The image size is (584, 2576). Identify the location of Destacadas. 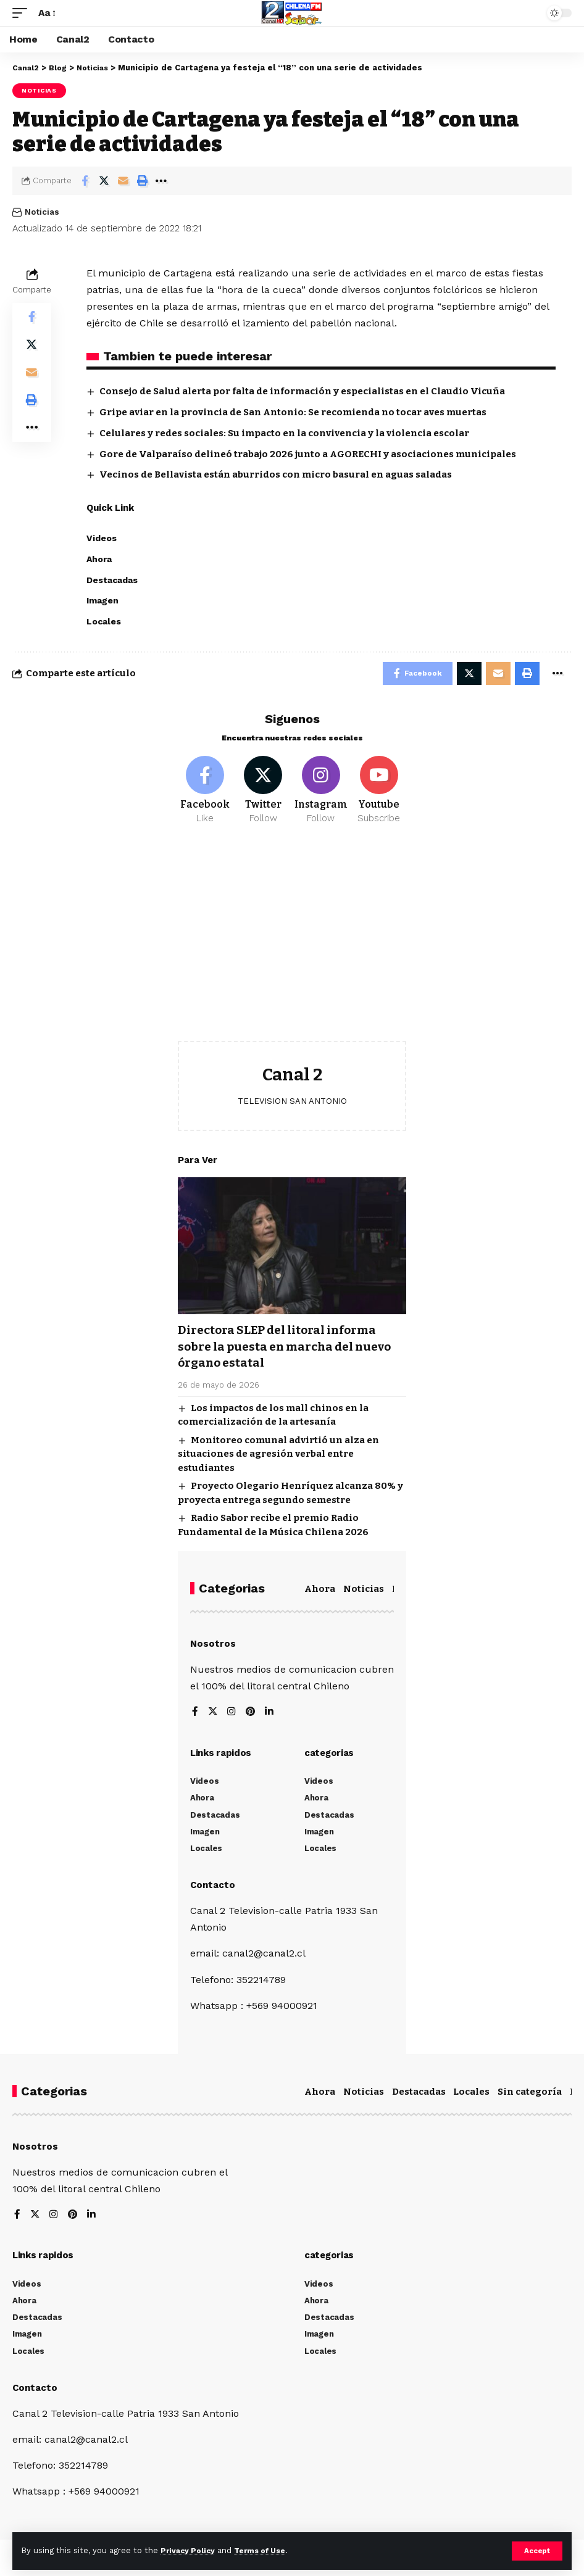
(419, 2095).